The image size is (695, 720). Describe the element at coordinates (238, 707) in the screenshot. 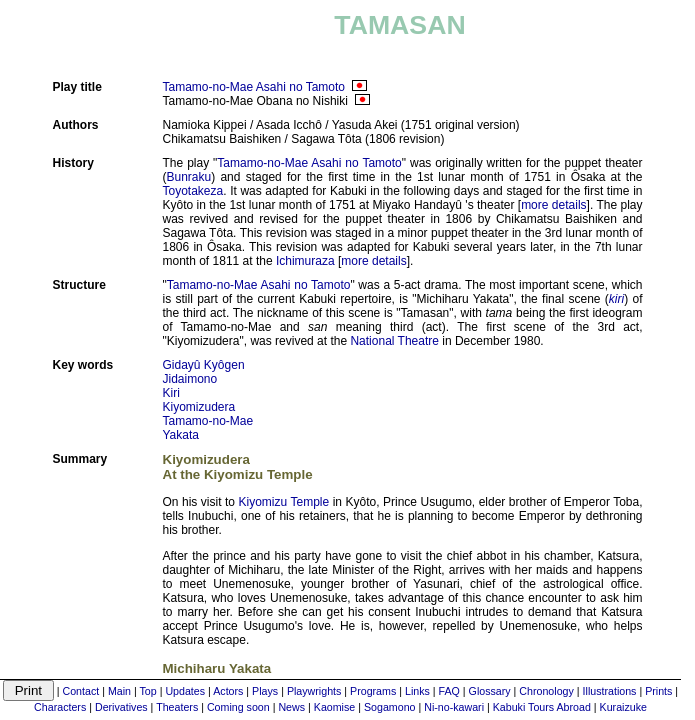

I see `Coming soon` at that location.